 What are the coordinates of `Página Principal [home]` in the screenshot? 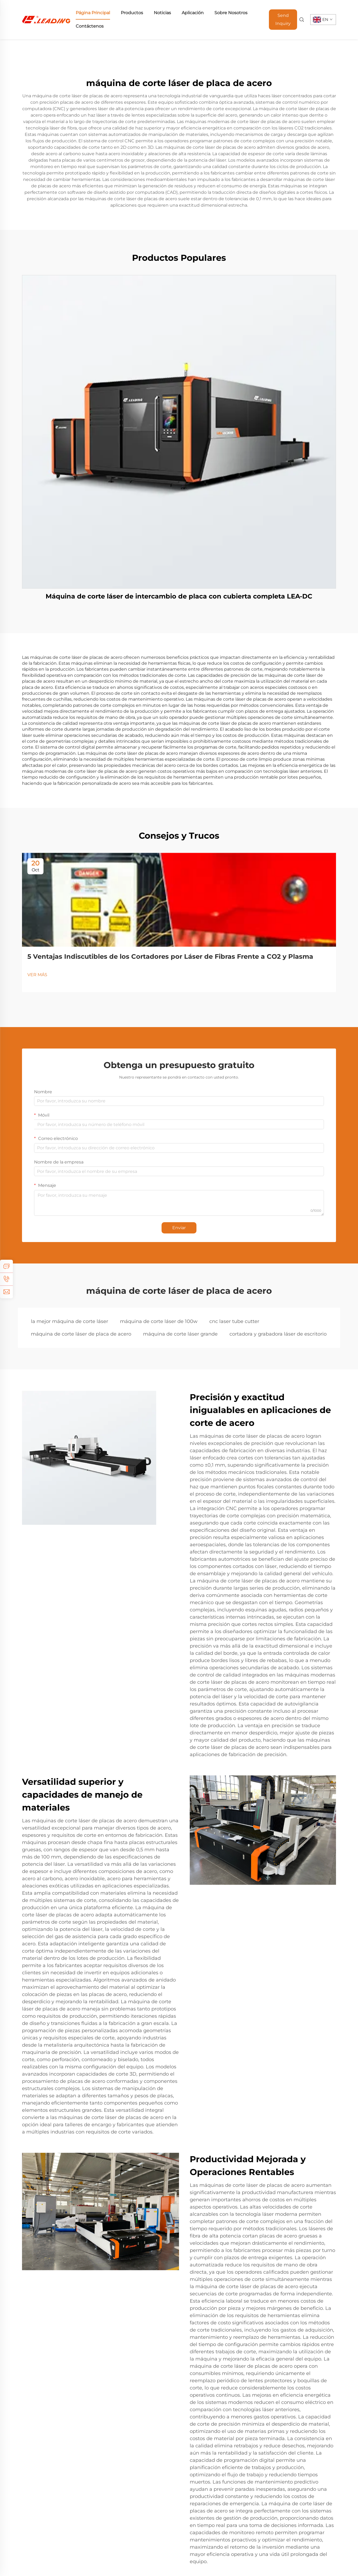 It's located at (93, 12).